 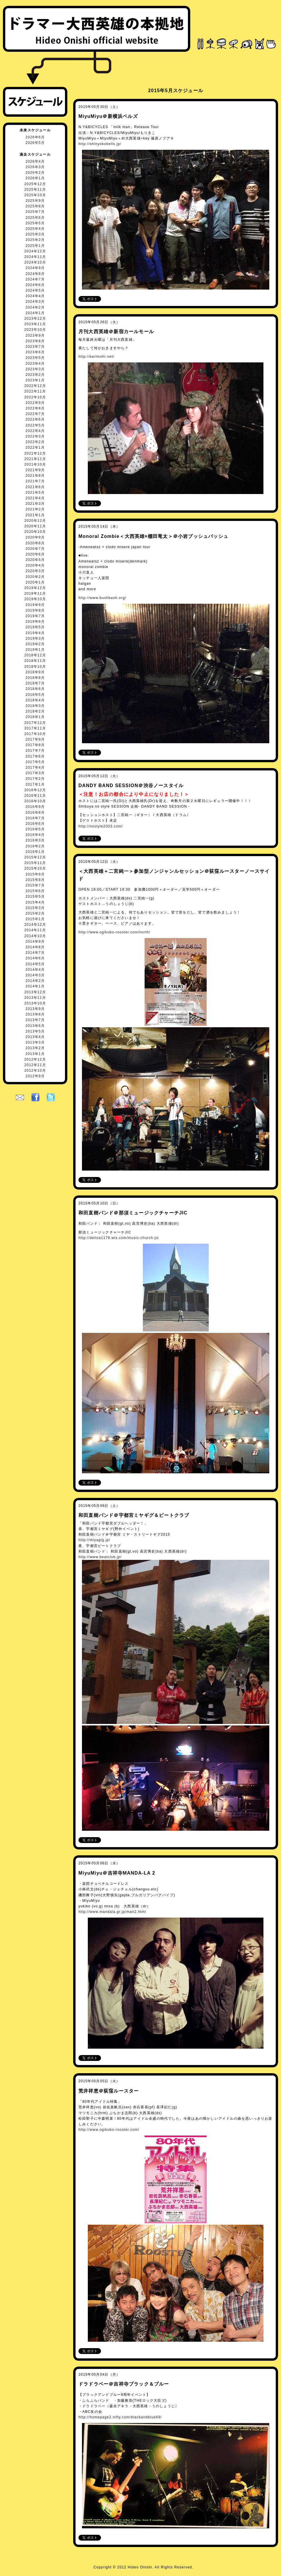 What do you see at coordinates (35, 436) in the screenshot?
I see `2022年3月` at bounding box center [35, 436].